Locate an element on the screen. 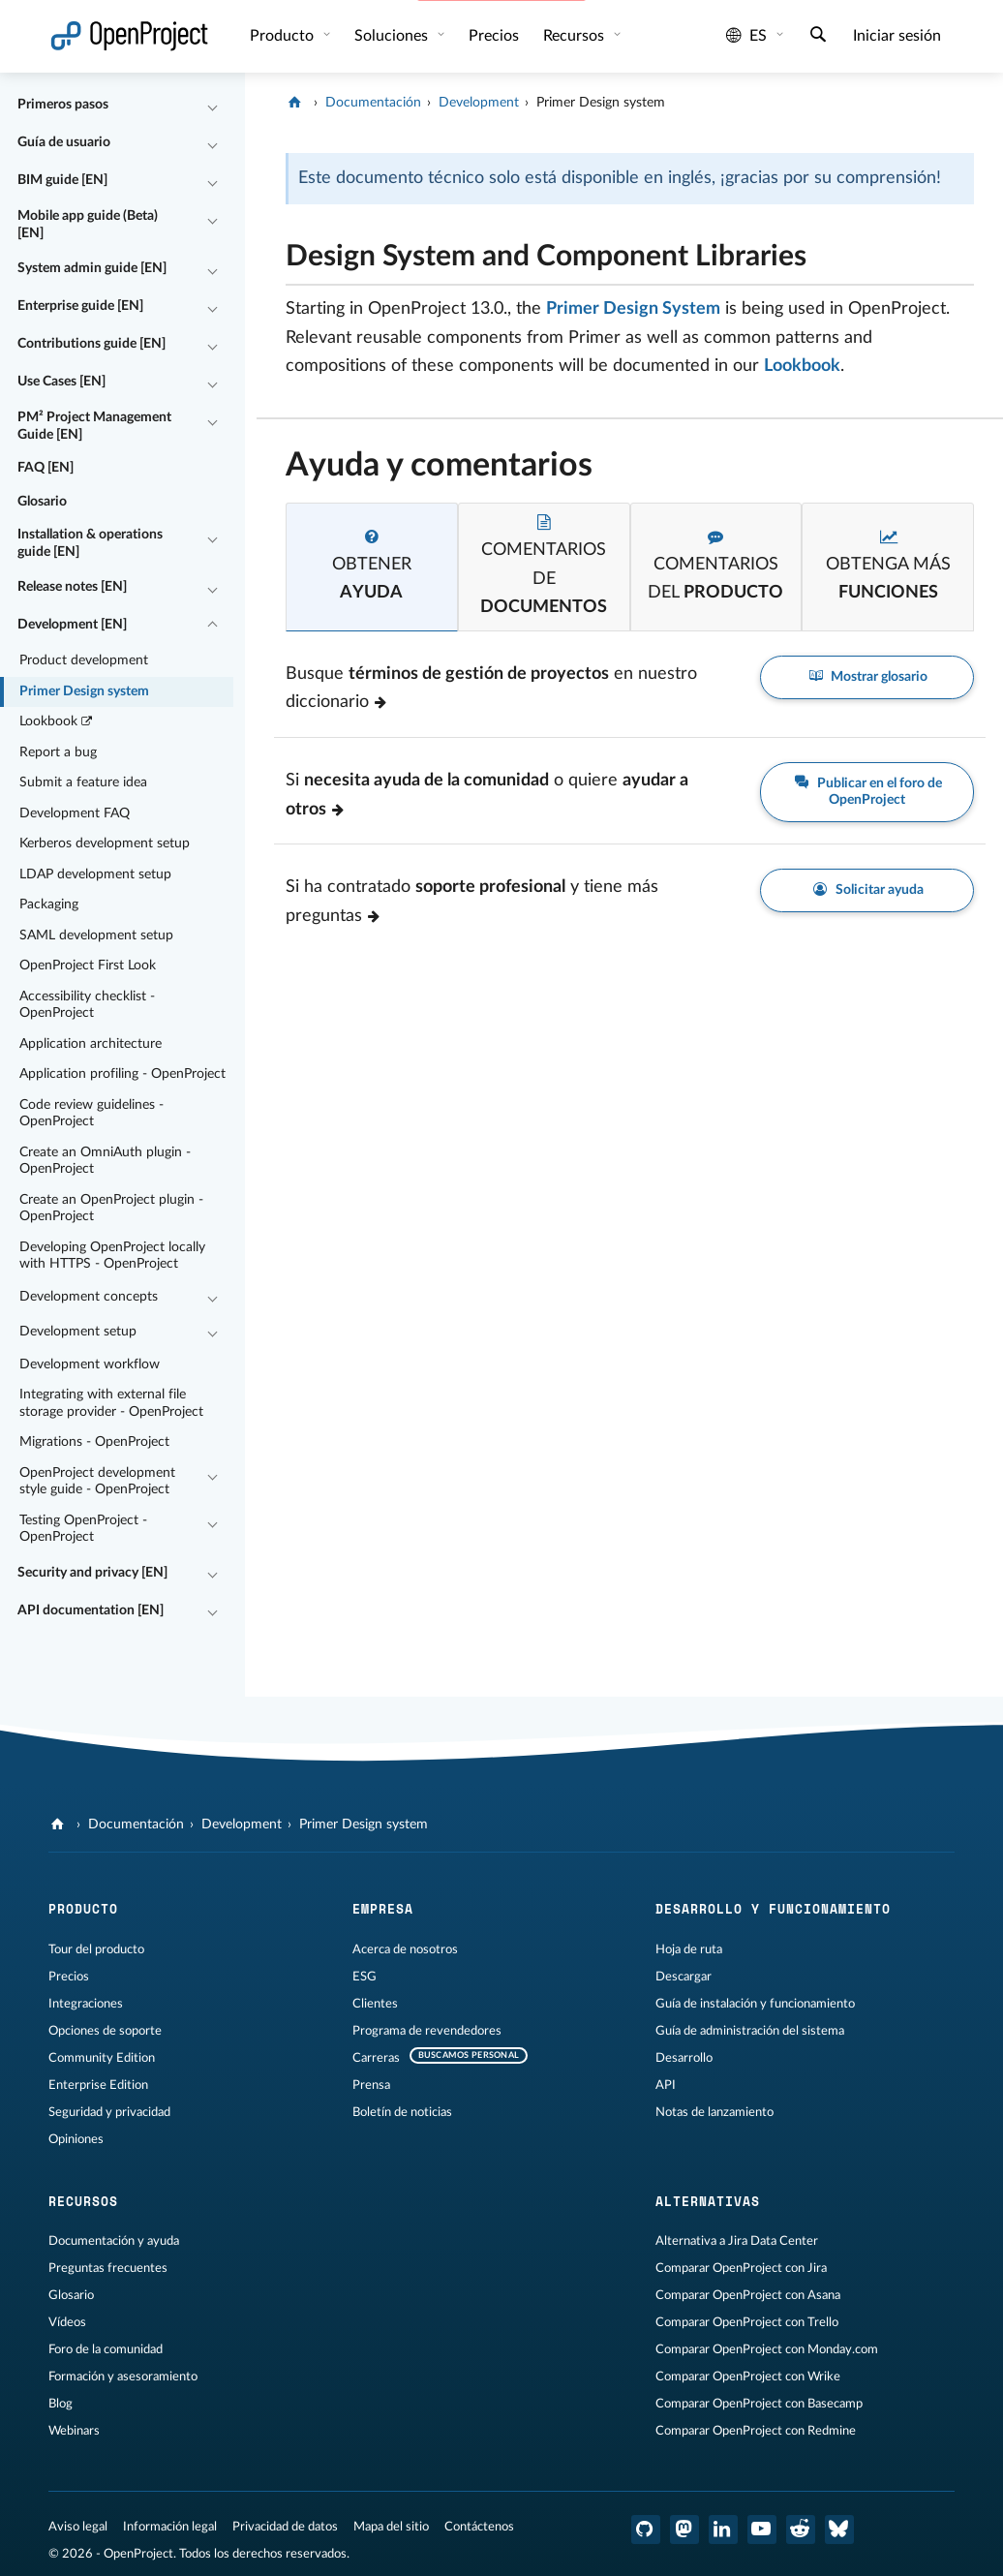 The width and height of the screenshot is (1003, 2576). Precios is located at coordinates (494, 36).